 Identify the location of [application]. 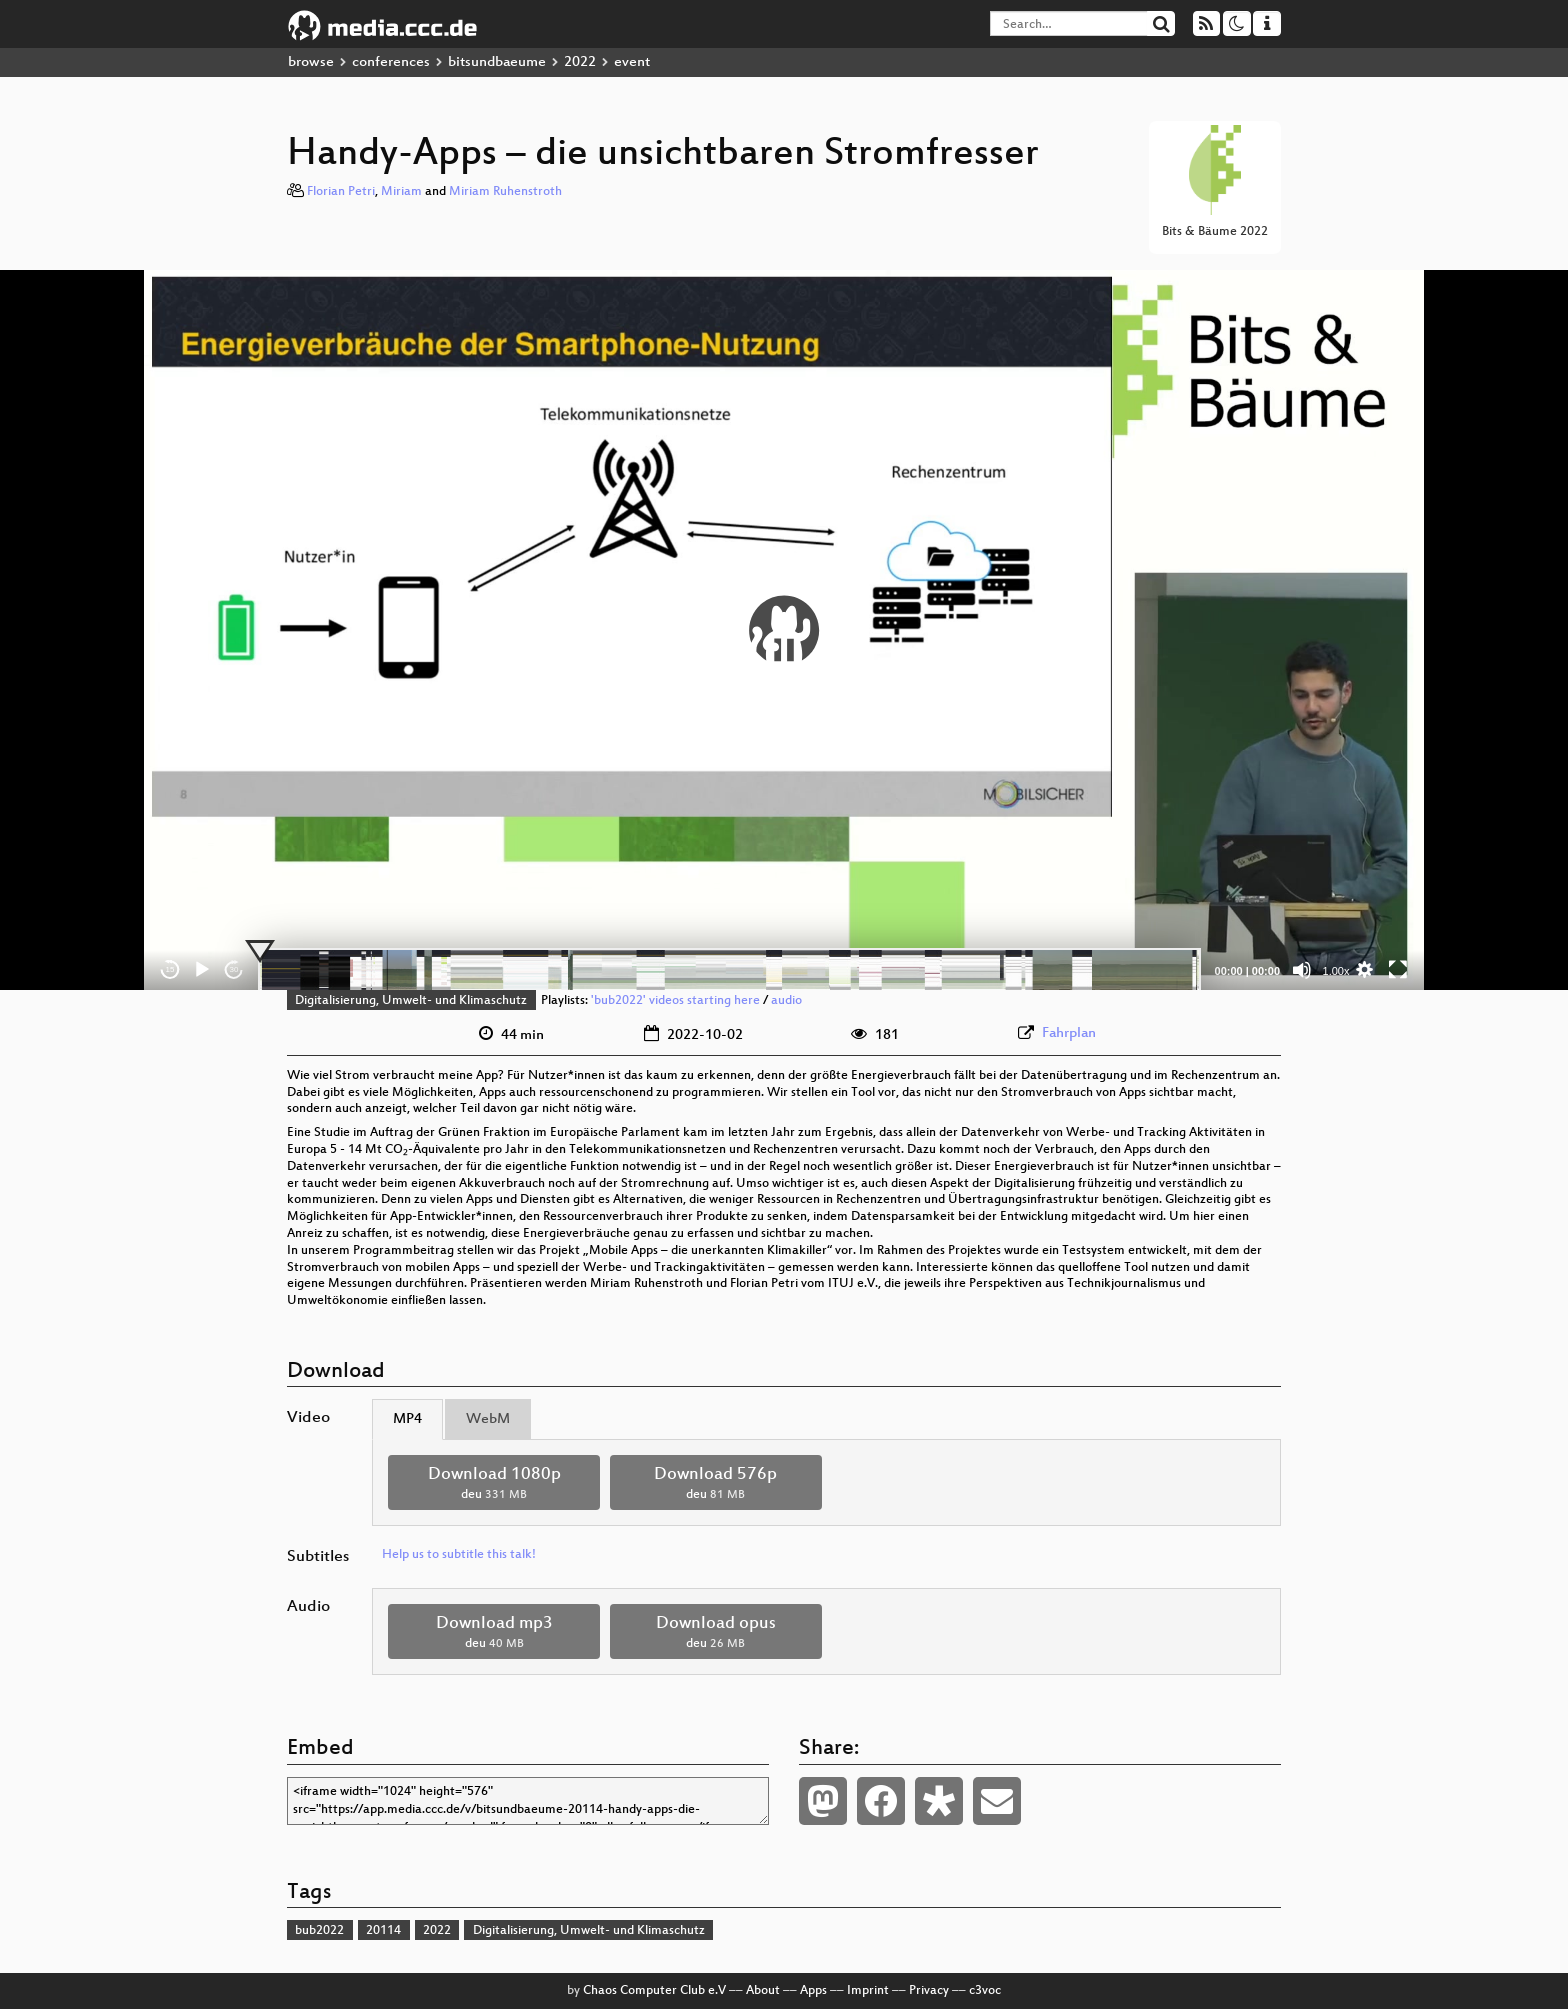
(784, 630).